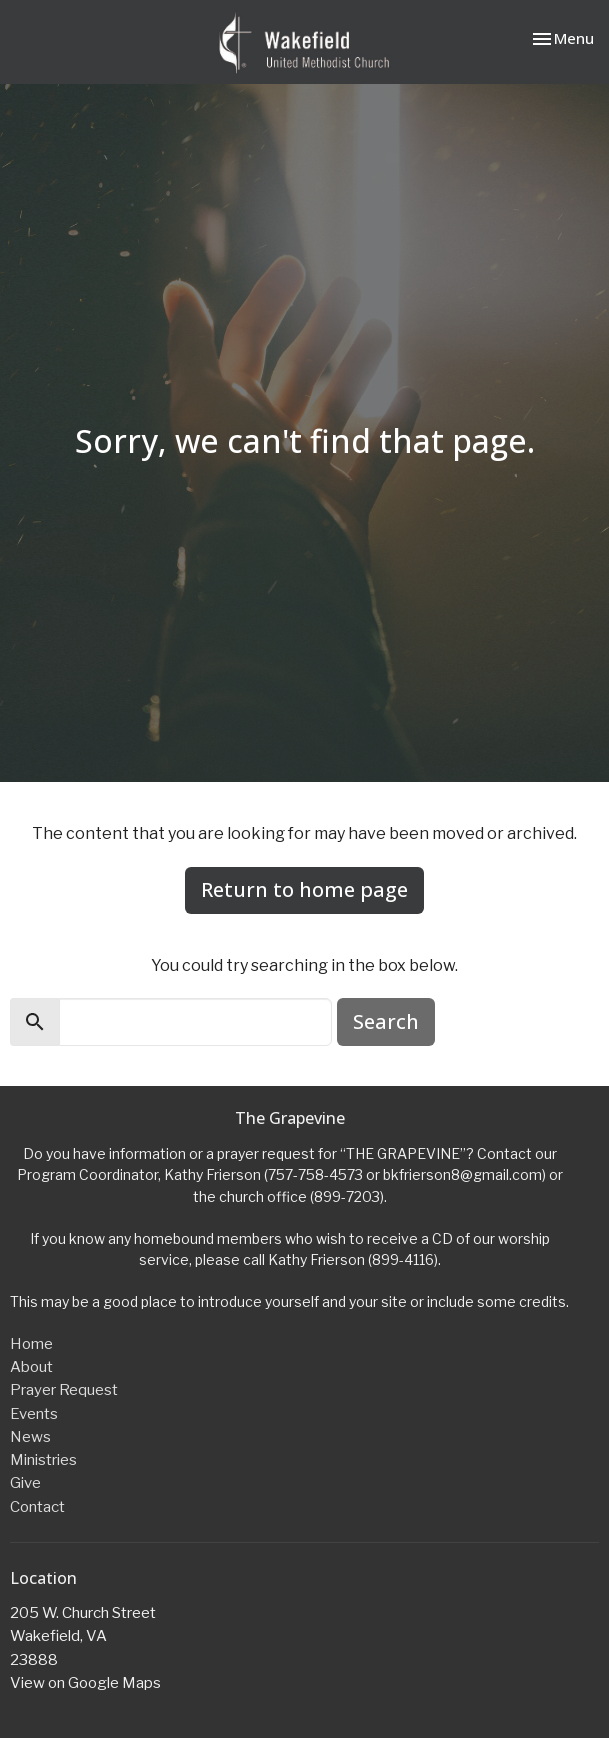 This screenshot has height=1738, width=609. I want to click on Ministries, so click(43, 1460).